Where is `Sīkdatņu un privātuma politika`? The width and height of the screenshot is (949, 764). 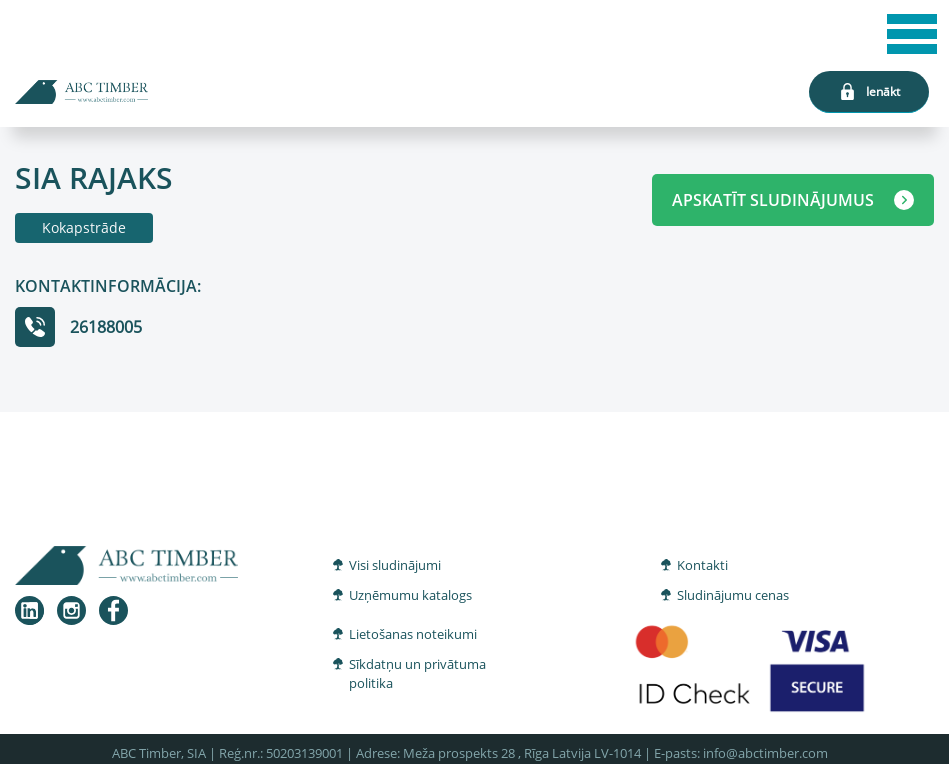 Sīkdatņu un privātuma politika is located at coordinates (417, 674).